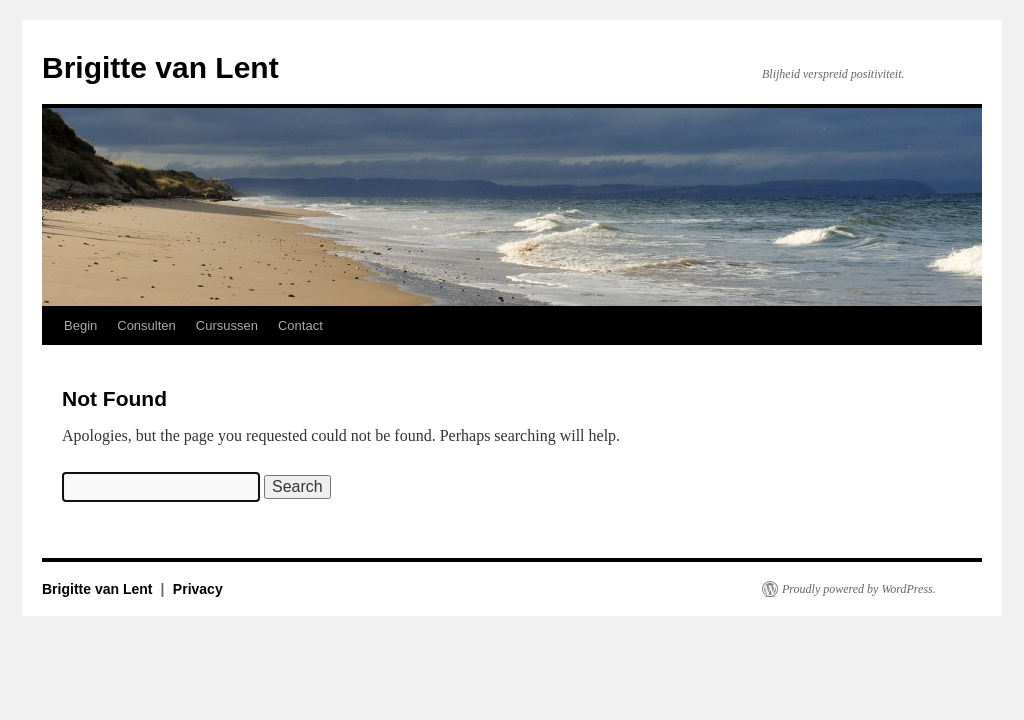 This screenshot has width=1024, height=720. What do you see at coordinates (300, 325) in the screenshot?
I see `Contact` at bounding box center [300, 325].